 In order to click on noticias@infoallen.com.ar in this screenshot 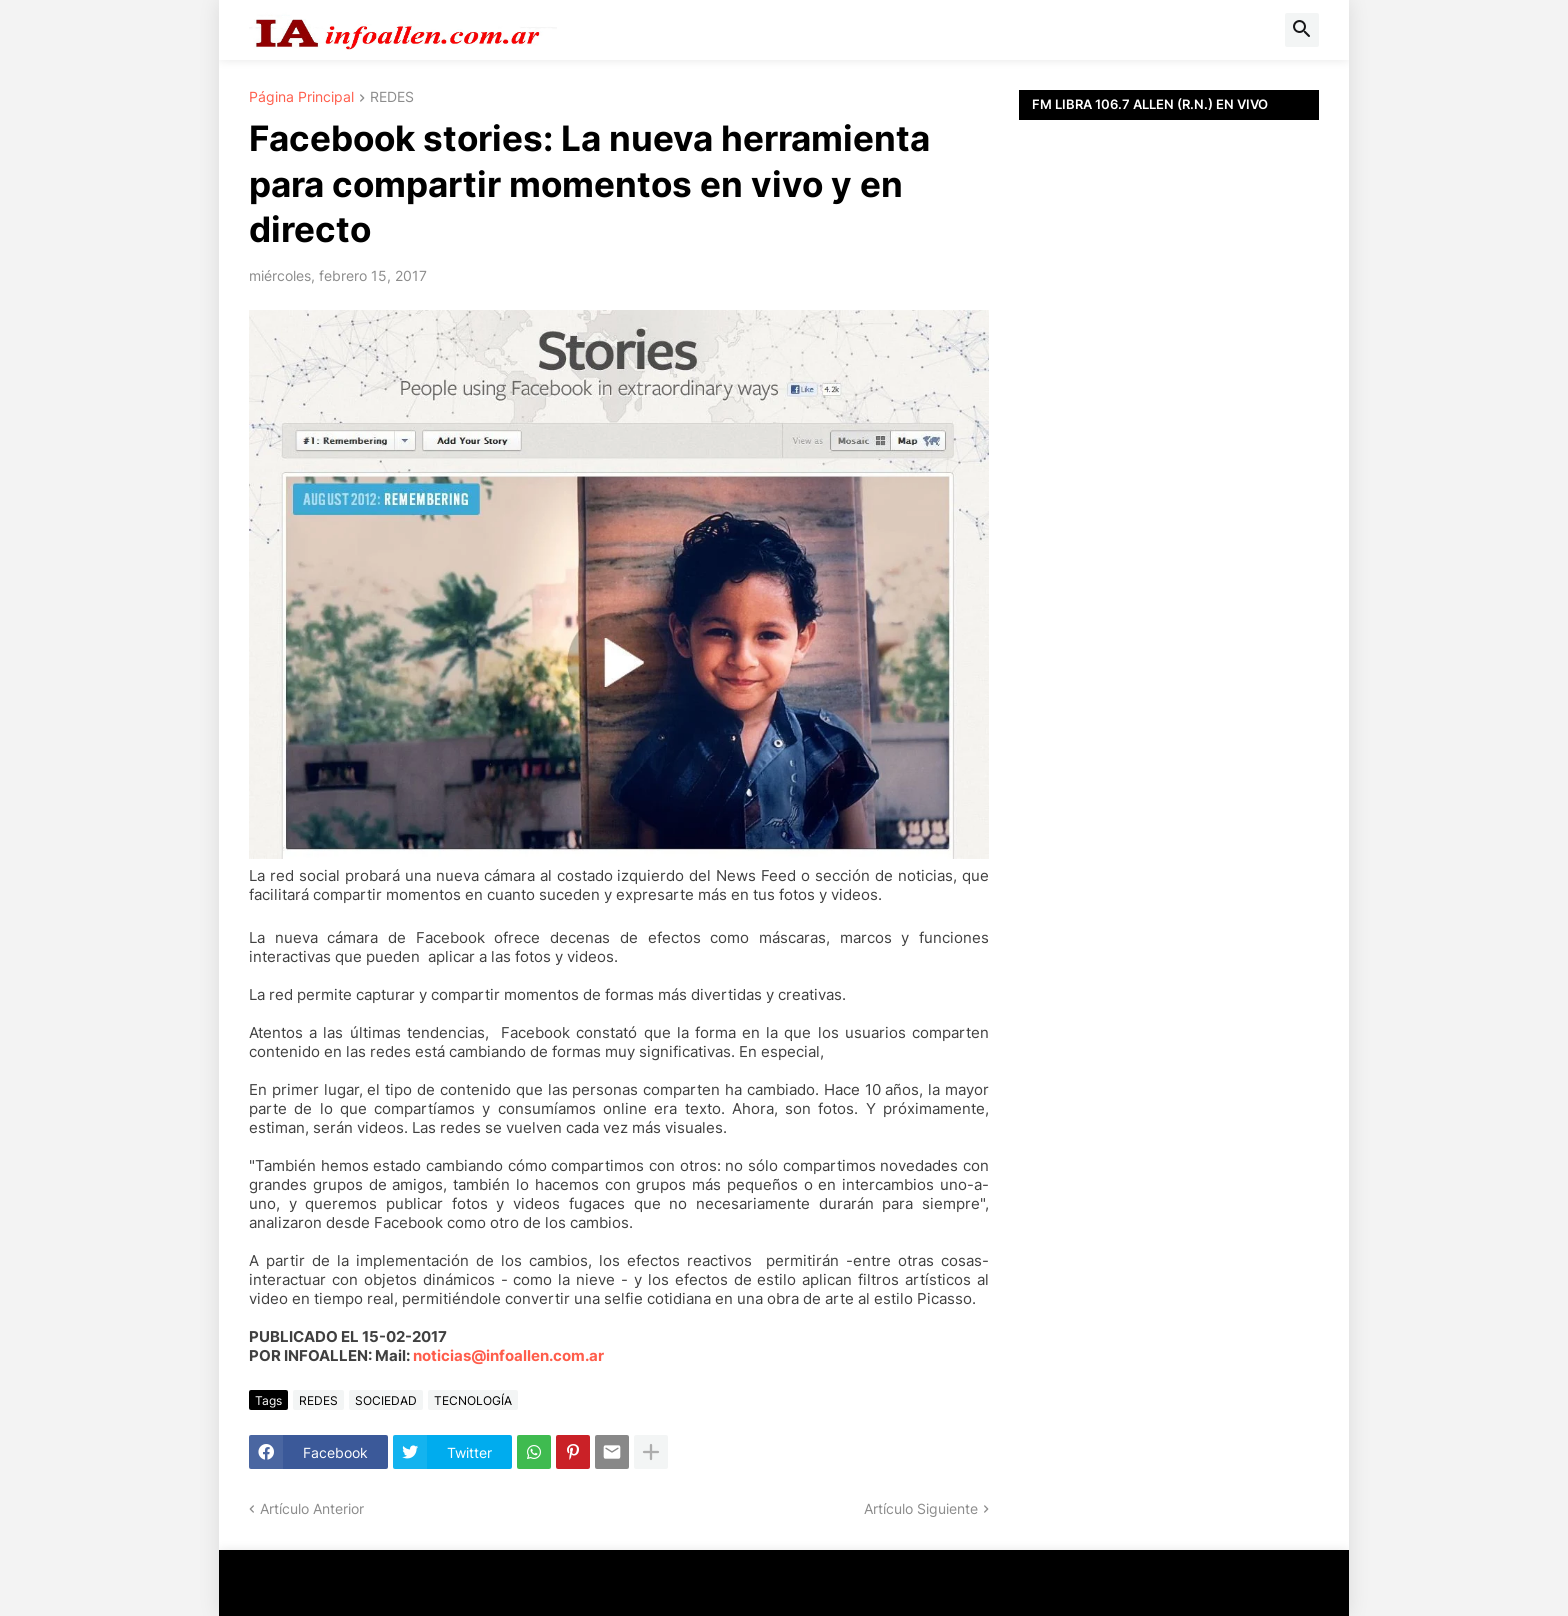, I will do `click(508, 1355)`.